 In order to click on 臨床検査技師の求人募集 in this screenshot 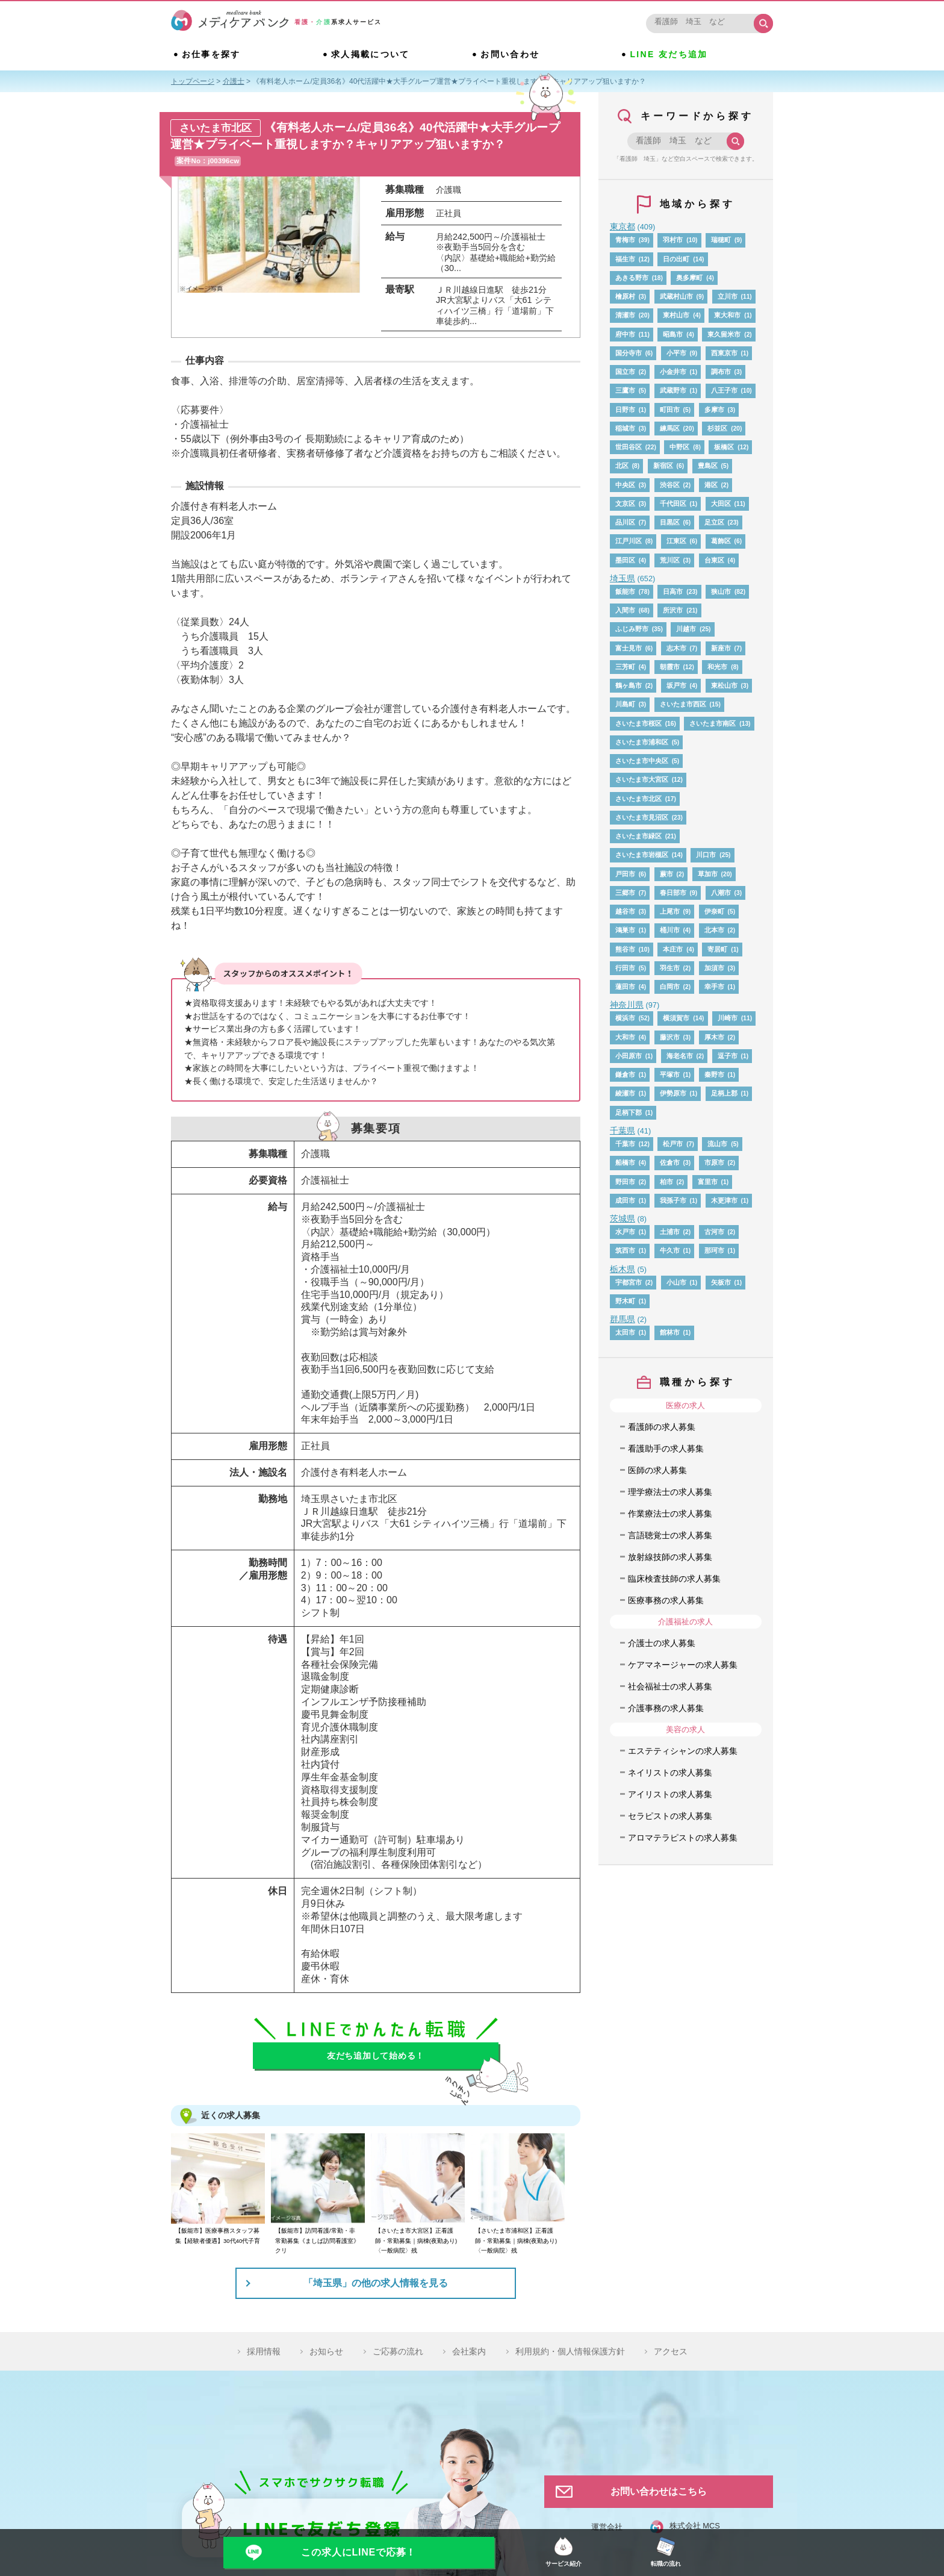, I will do `click(674, 1578)`.